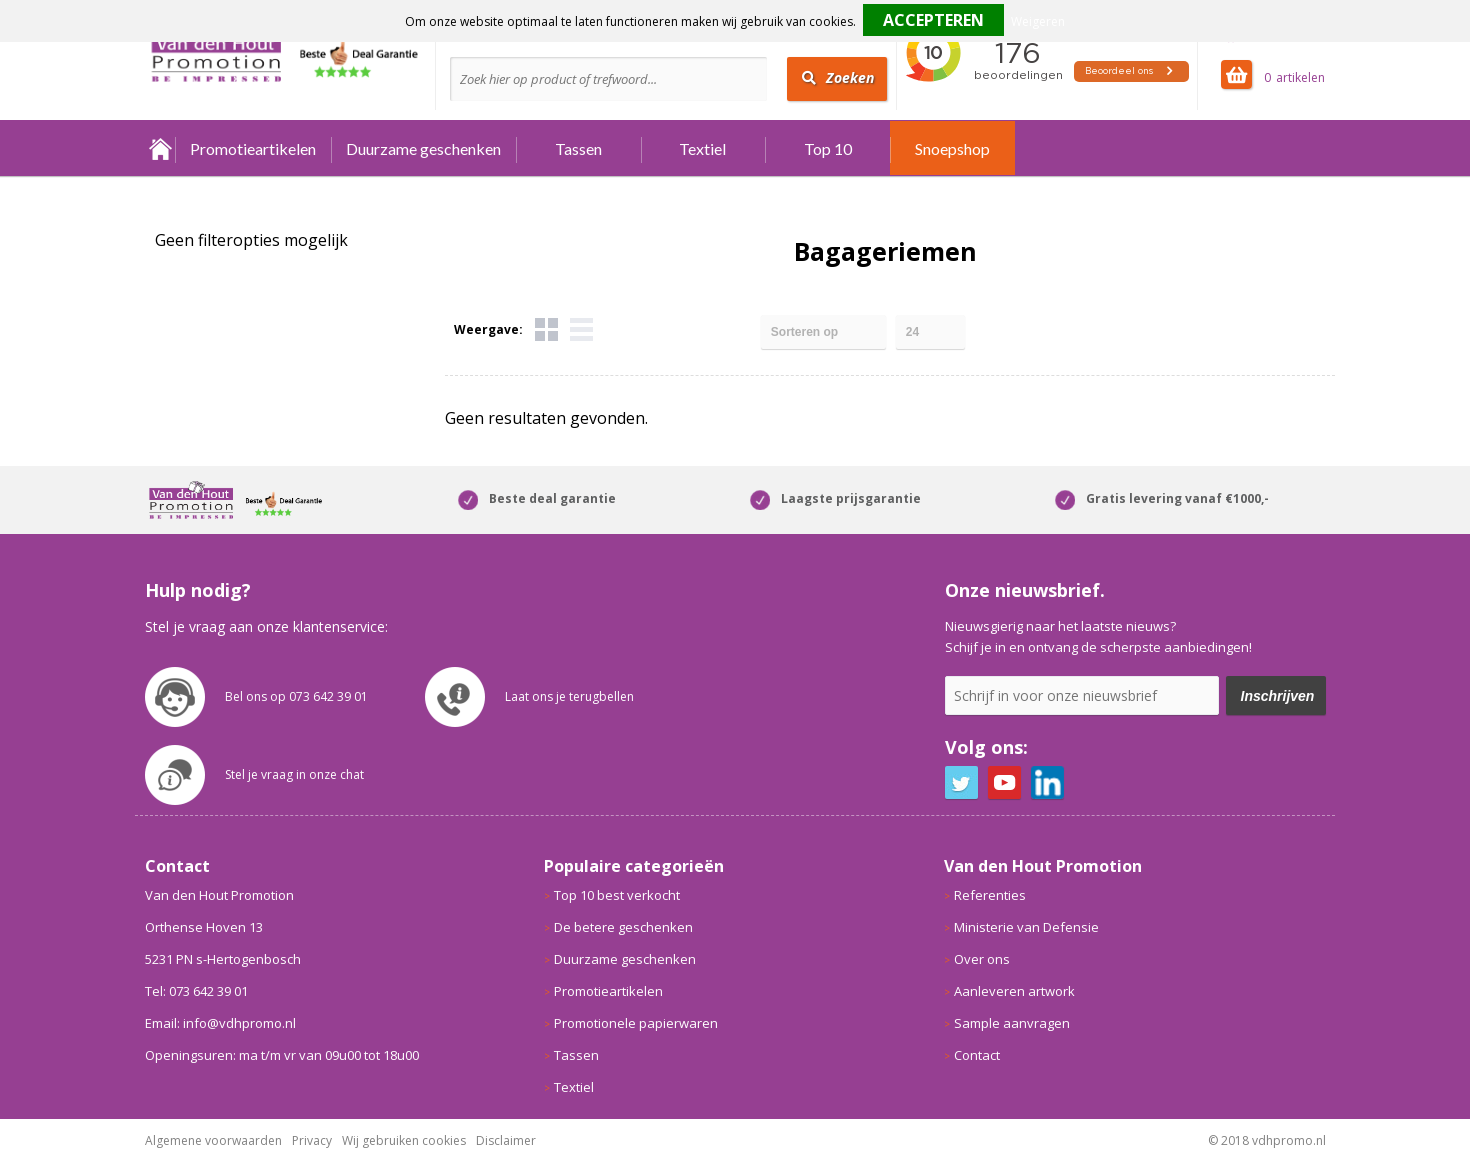 This screenshot has width=1470, height=1163. I want to click on Email: info@vdhpromo.nl, so click(220, 1023).